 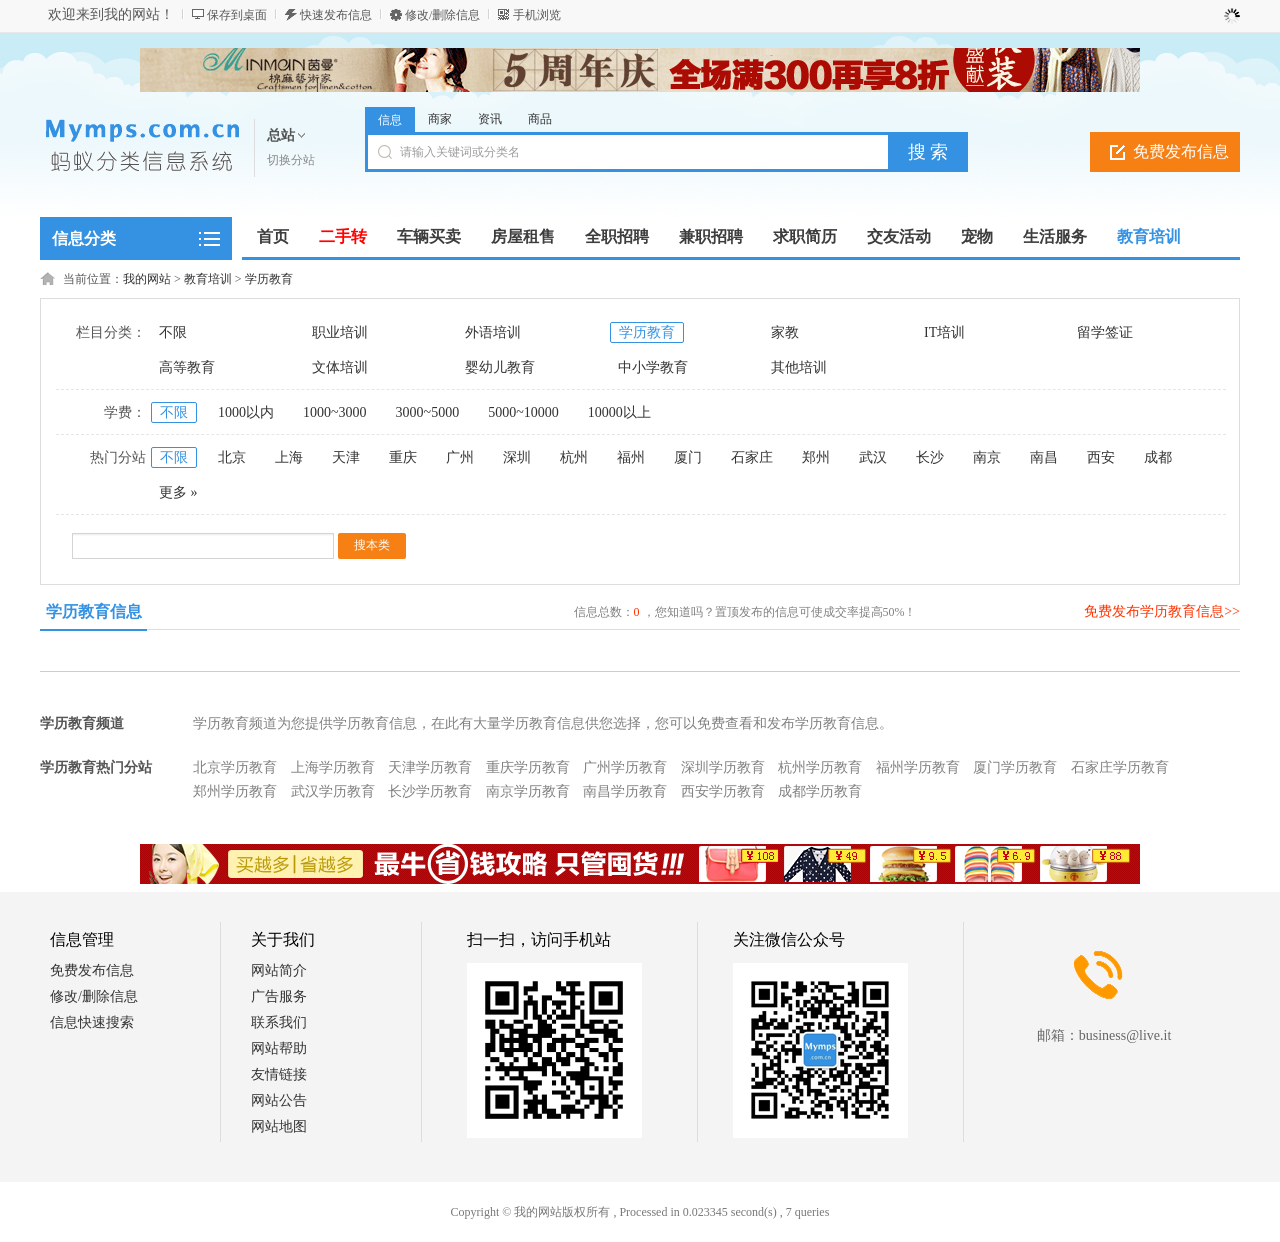 What do you see at coordinates (820, 791) in the screenshot?
I see `成都学历教育` at bounding box center [820, 791].